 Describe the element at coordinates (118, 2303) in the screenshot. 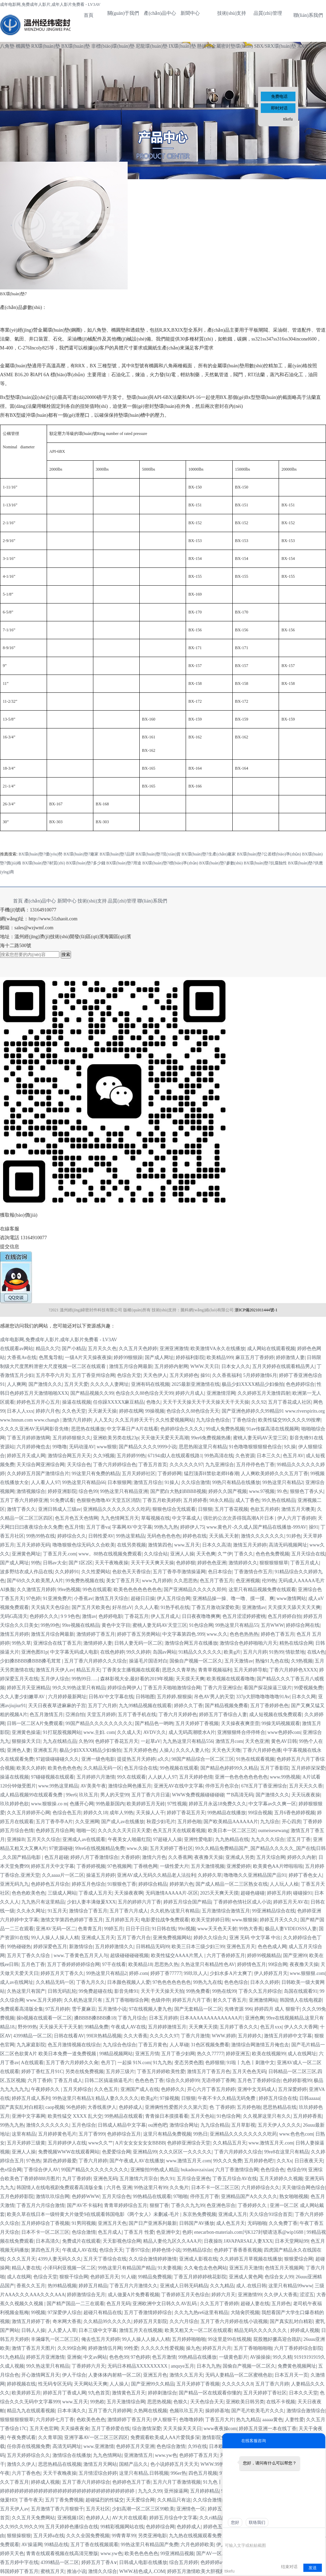

I see `色五月无码` at that location.